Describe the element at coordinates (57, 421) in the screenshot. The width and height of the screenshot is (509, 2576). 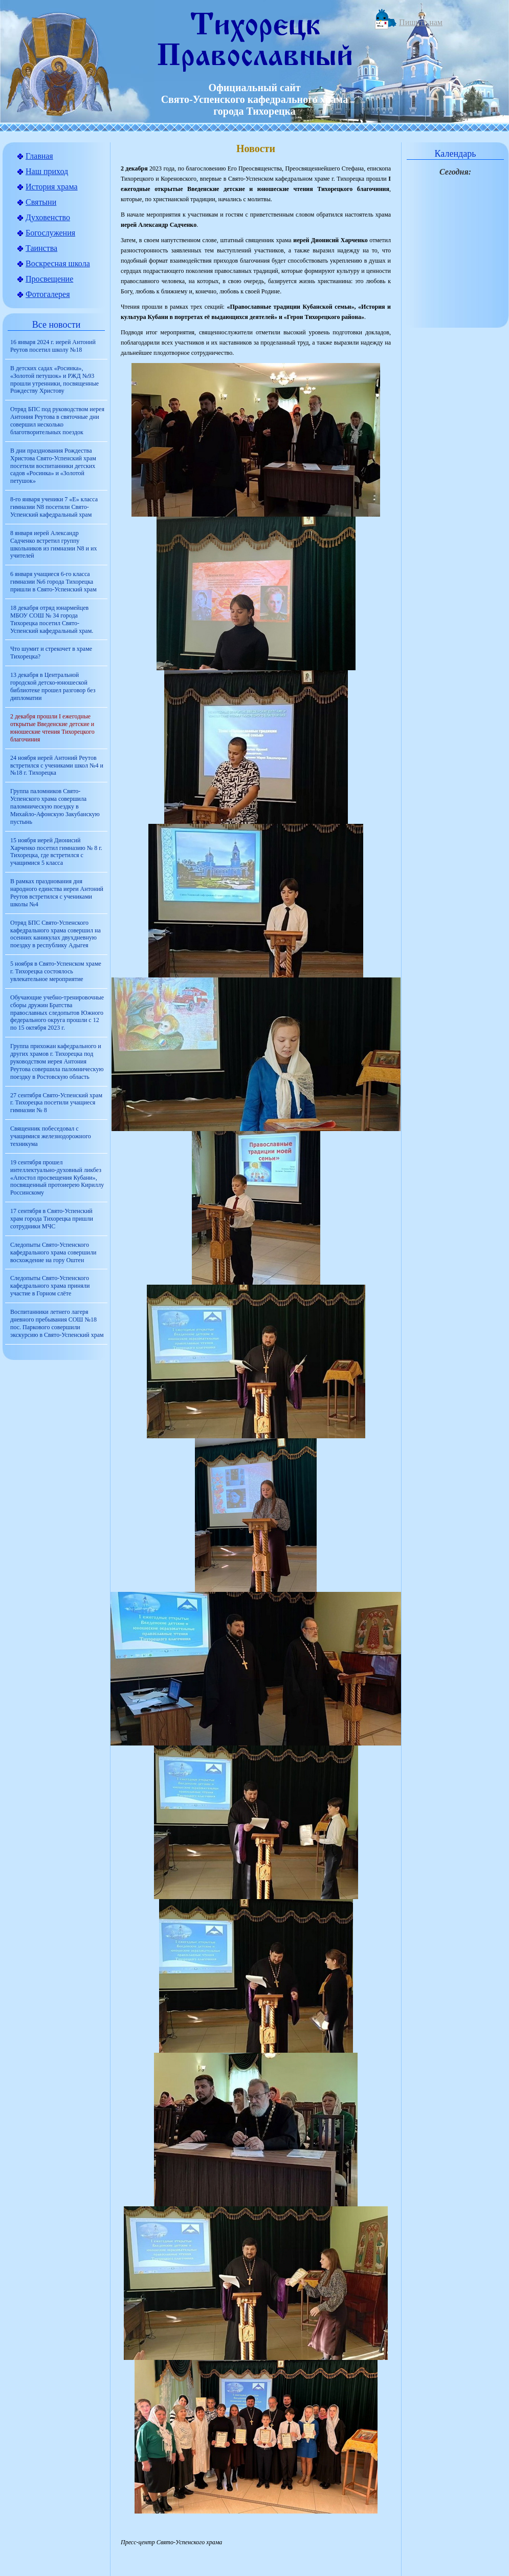
I see `Отряд БПС под руководством иерея Антония Реутова в святочные дни совершил несколько благотворительных поездок` at that location.